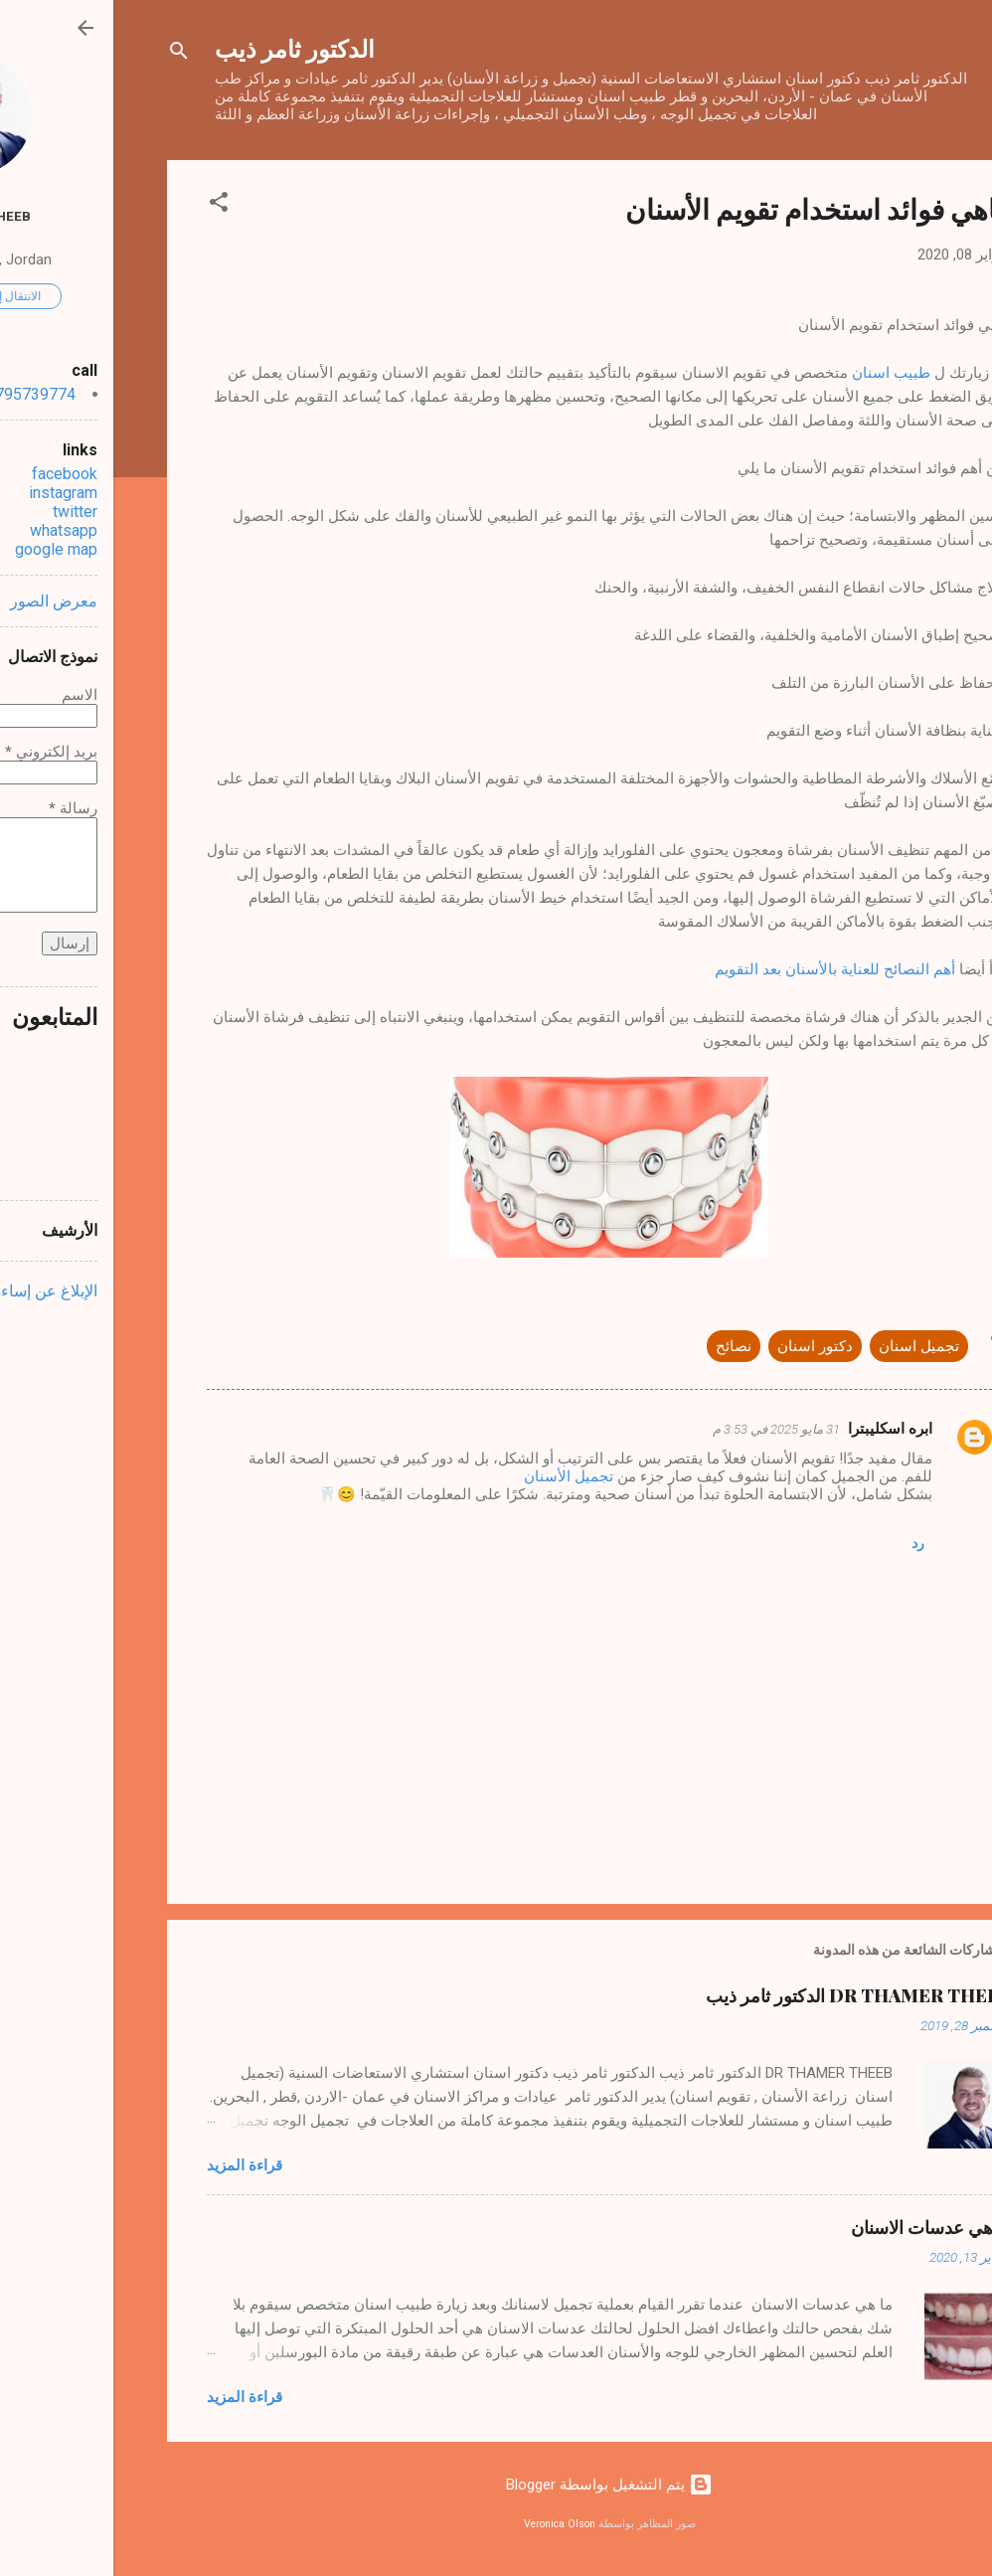  I want to click on DR THAMER THEEB الدكتور ثامر ذيب, so click(745, 1995).